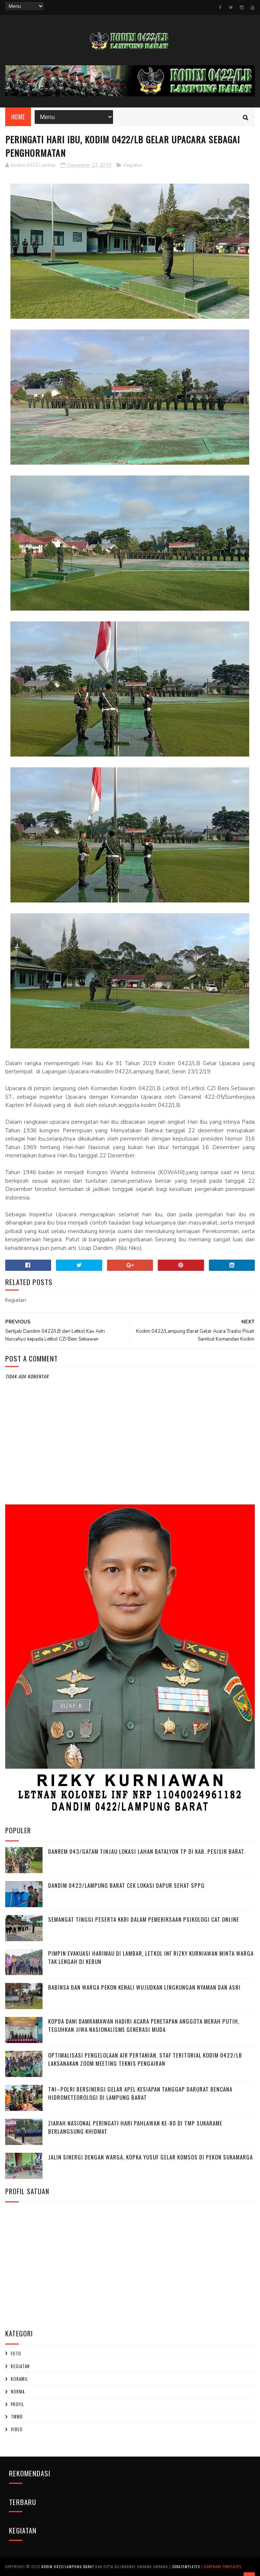  What do you see at coordinates (143, 1919) in the screenshot?
I see `Semangat Tinggi Peserta KKRI dalam Pemeriksaan Psikologi CAT Online` at bounding box center [143, 1919].